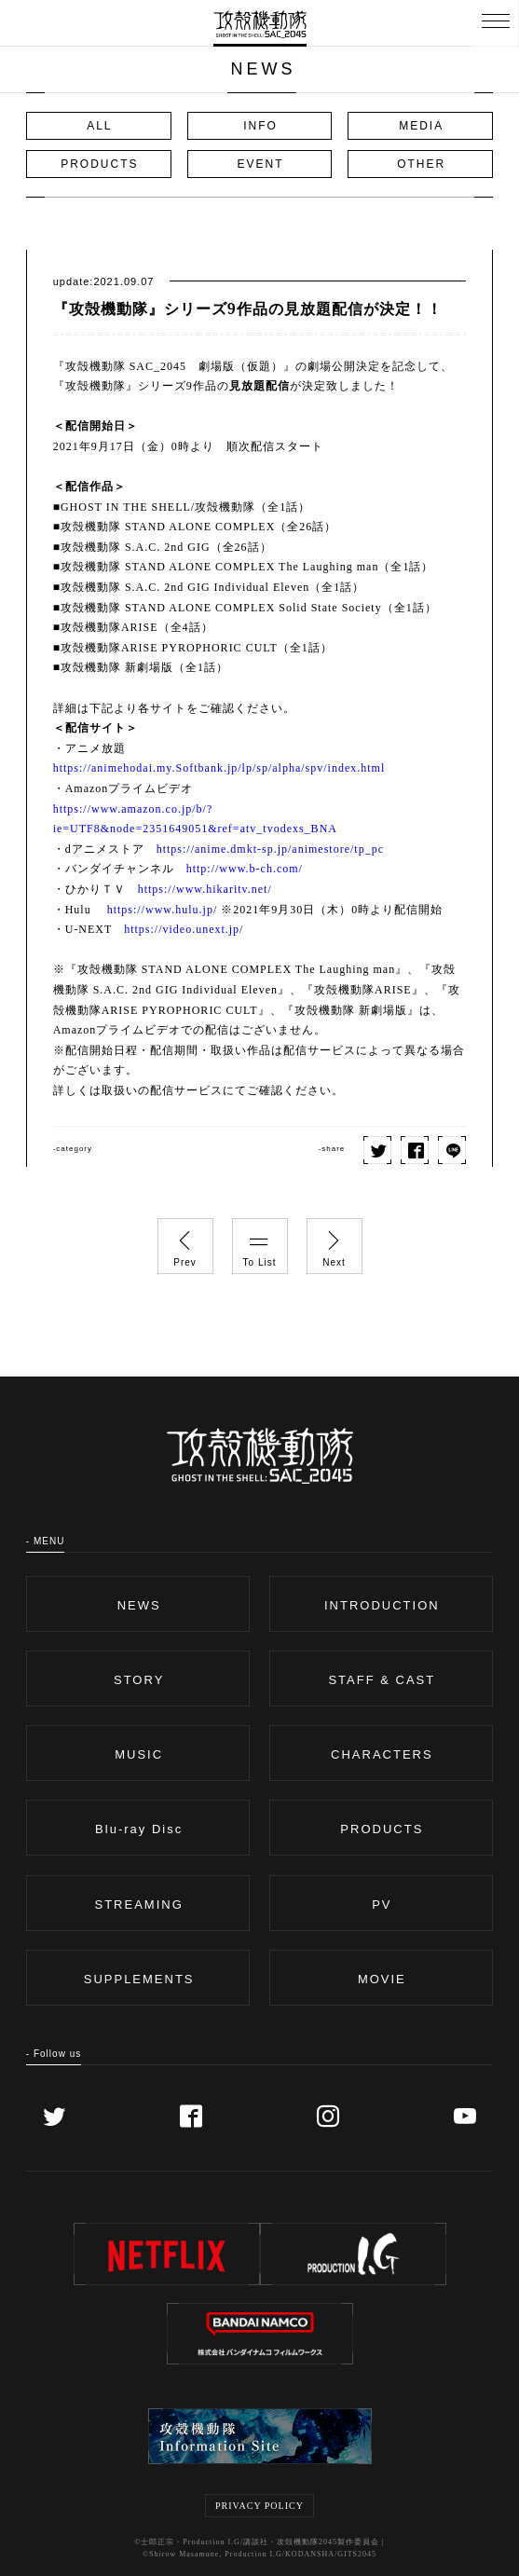  Describe the element at coordinates (259, 2506) in the screenshot. I see `PRIVACY POLICY` at that location.